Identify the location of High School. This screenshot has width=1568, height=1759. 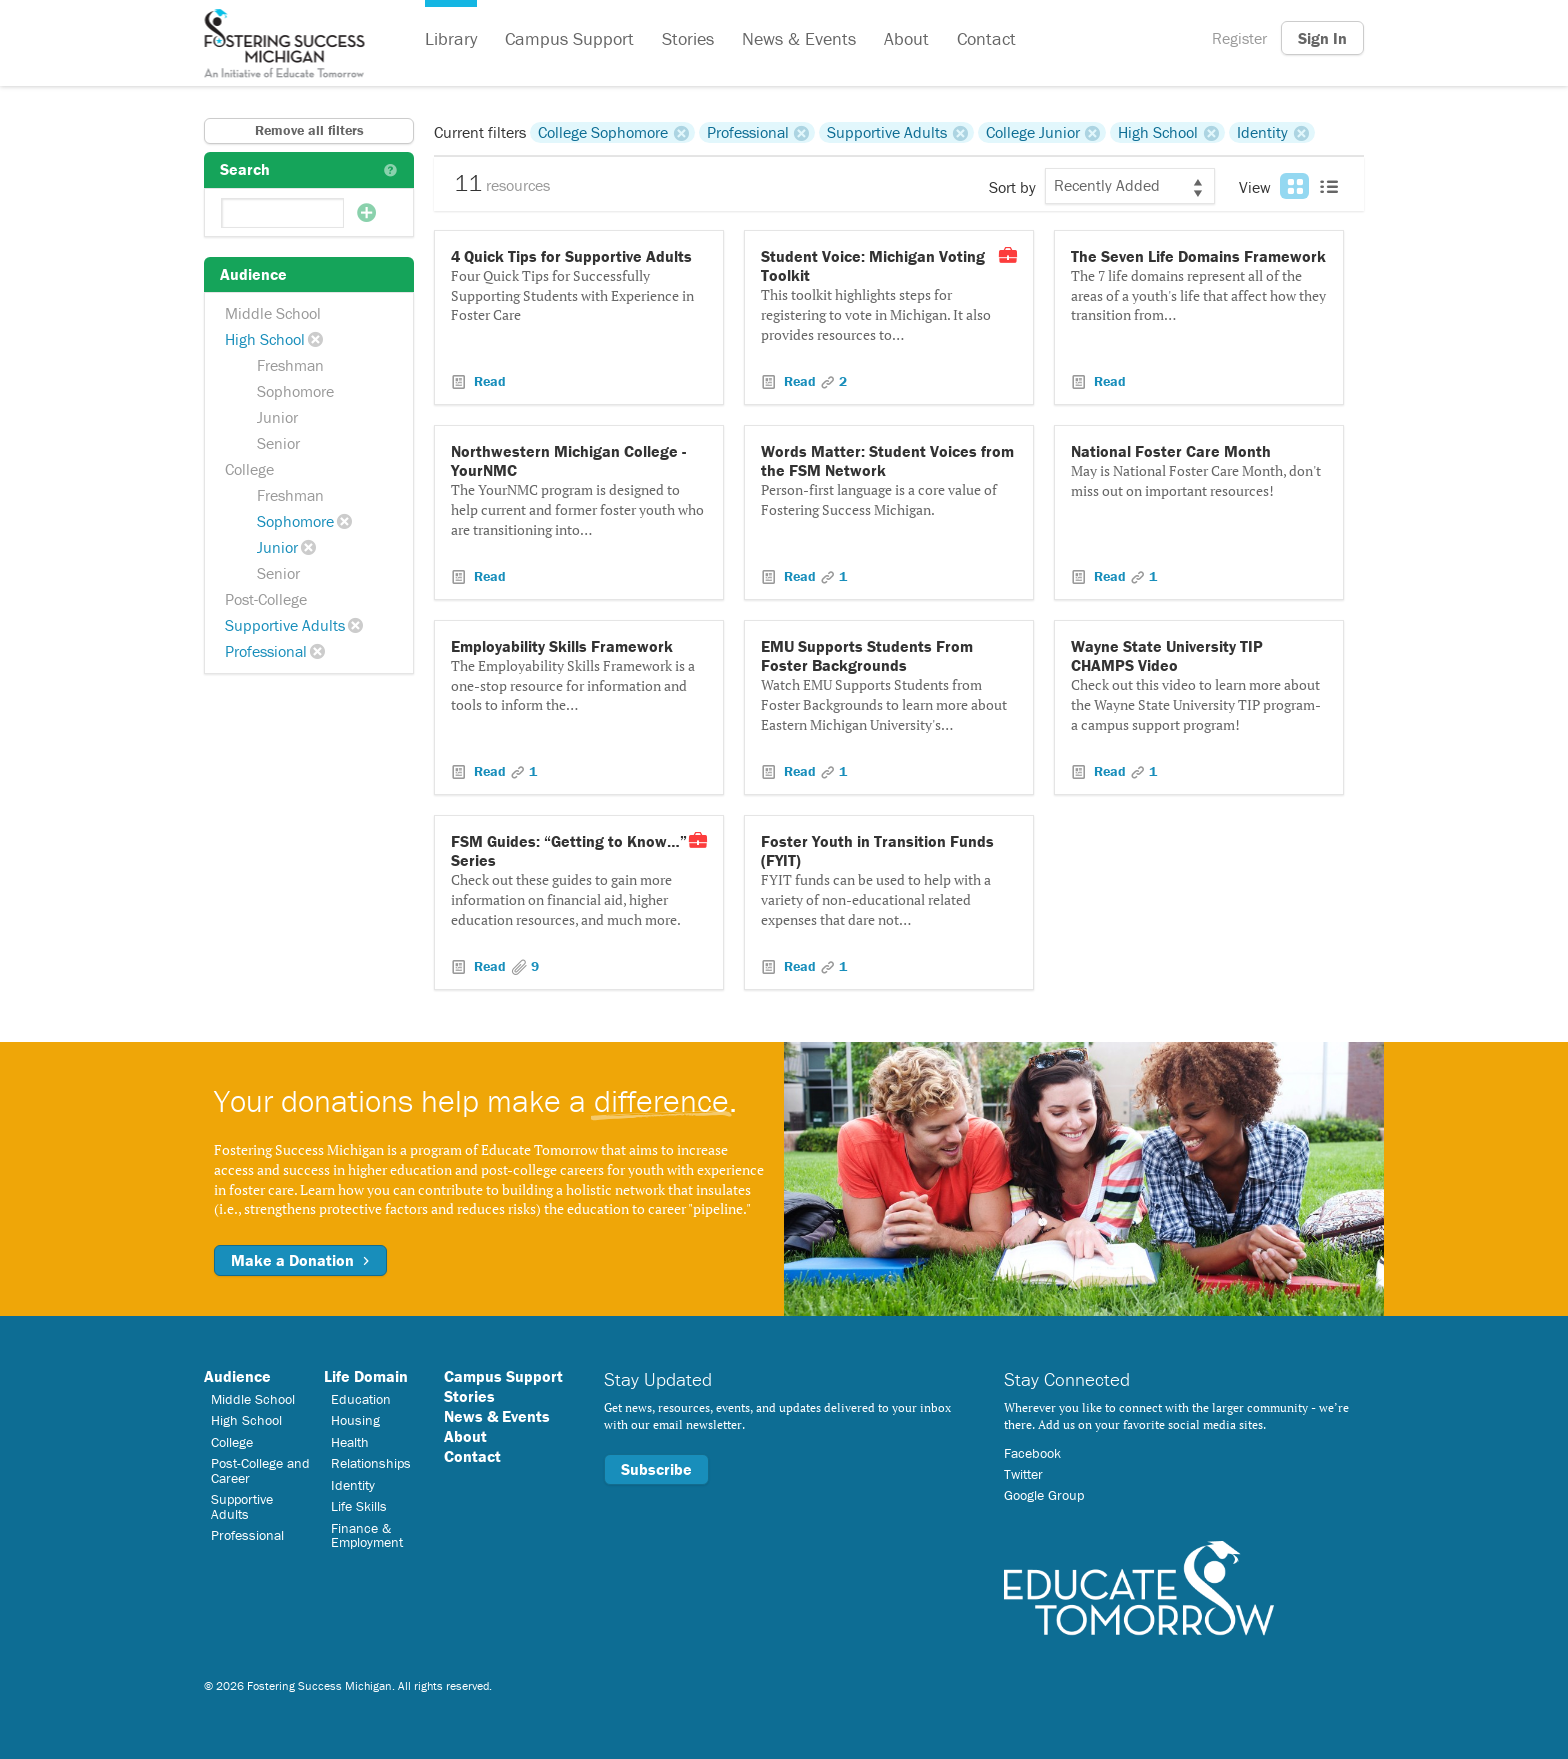
(265, 339).